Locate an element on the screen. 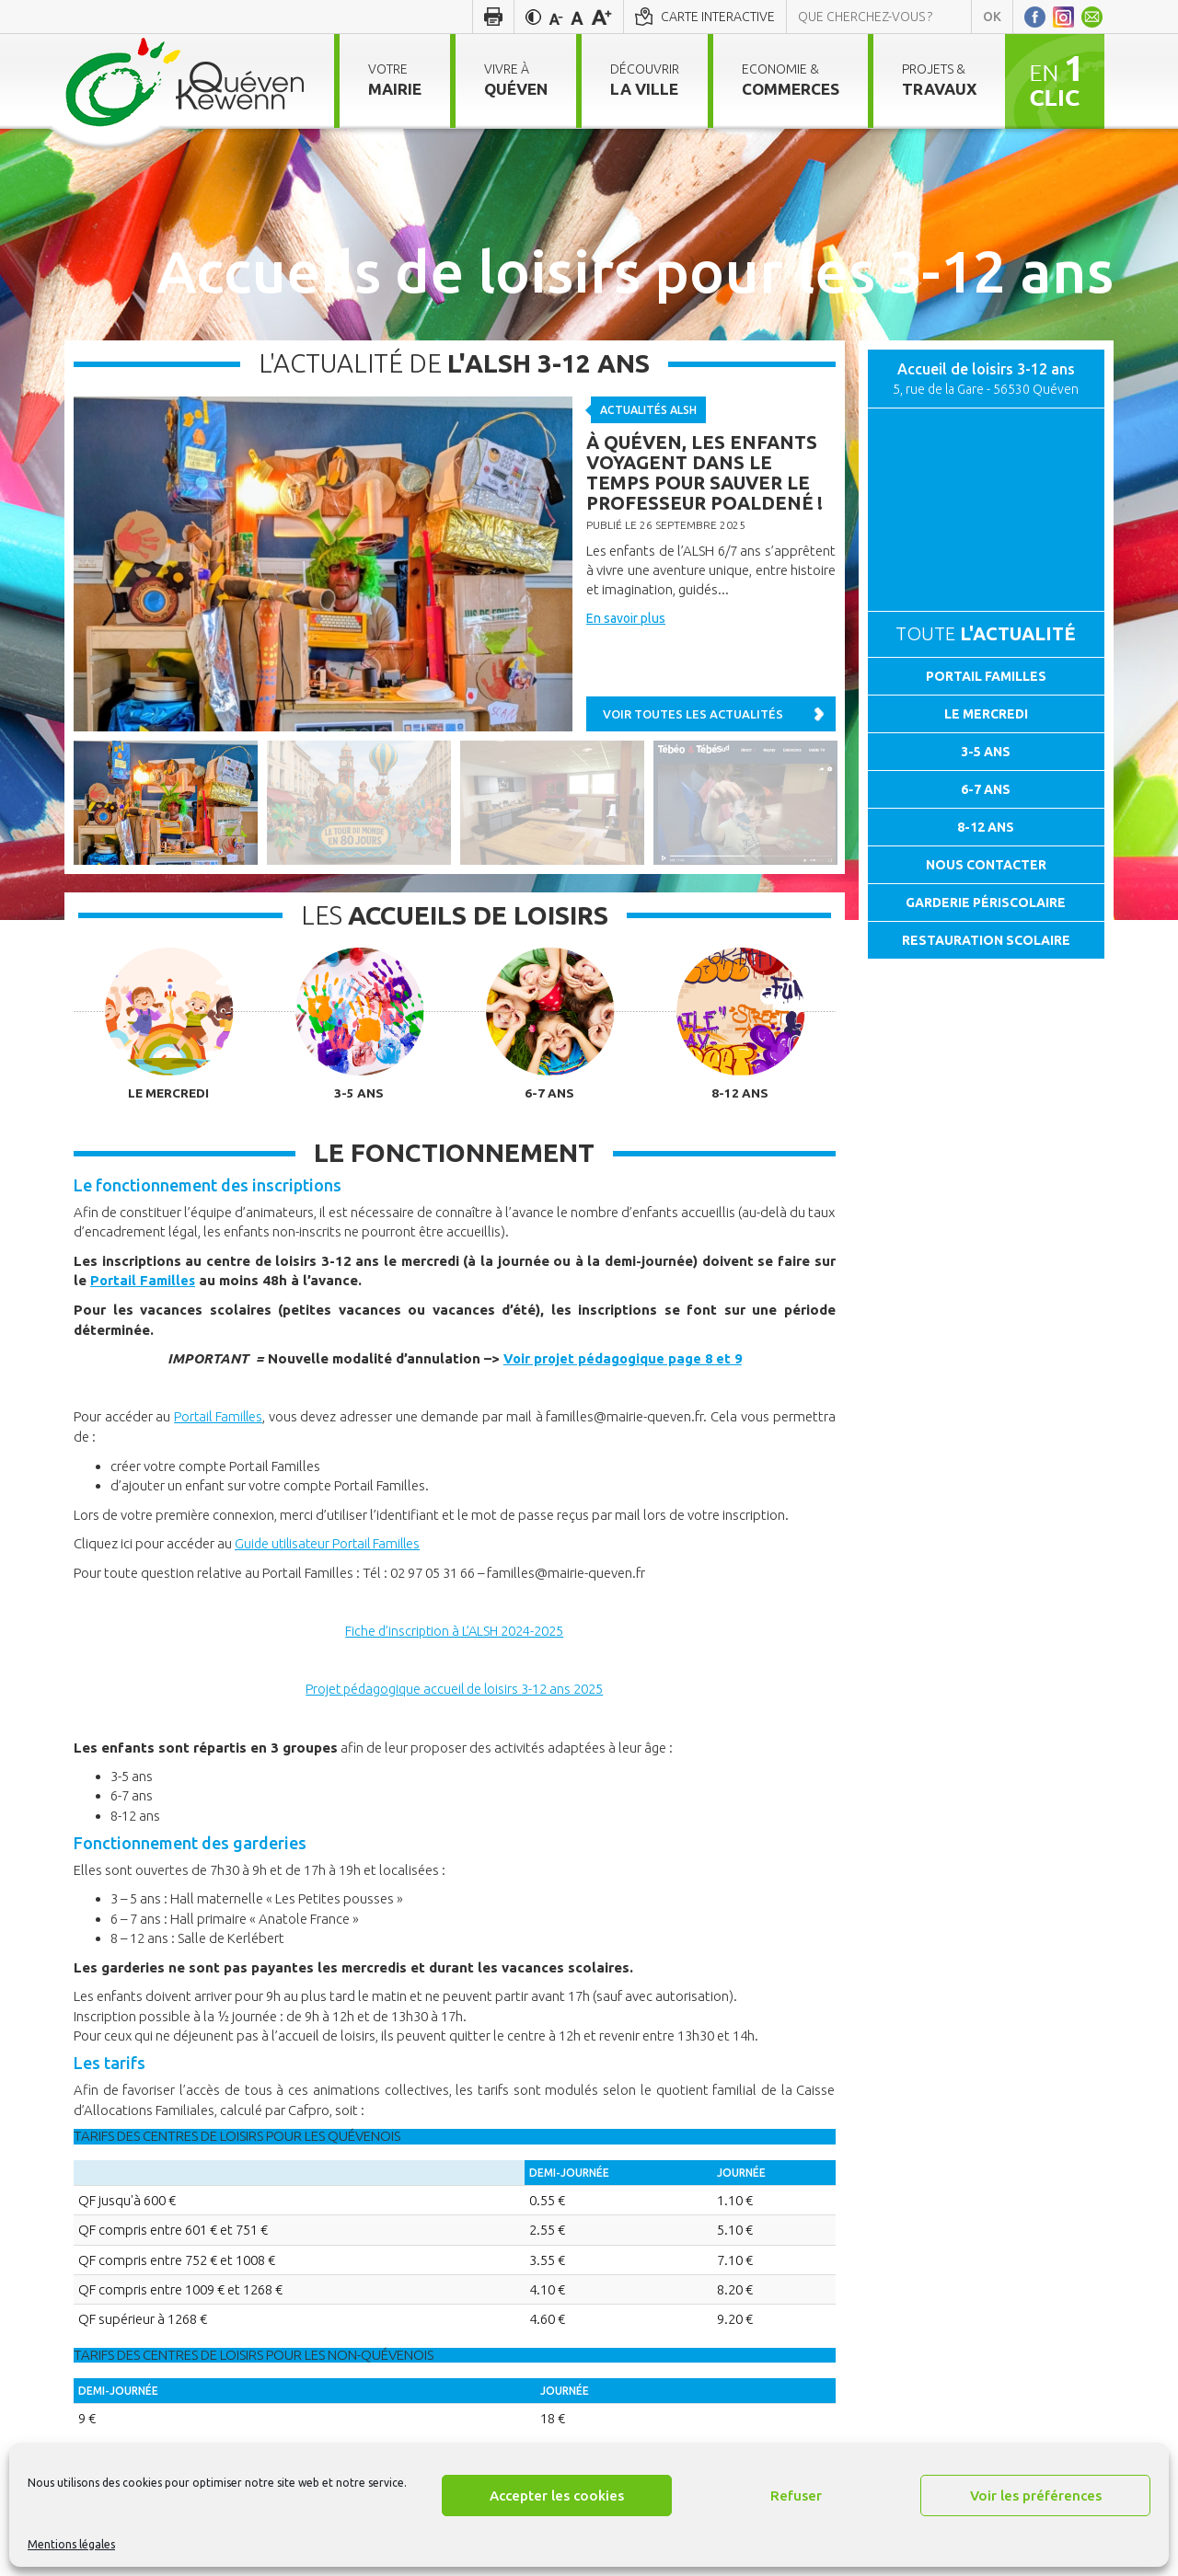  Portail Familles is located at coordinates (143, 1281).